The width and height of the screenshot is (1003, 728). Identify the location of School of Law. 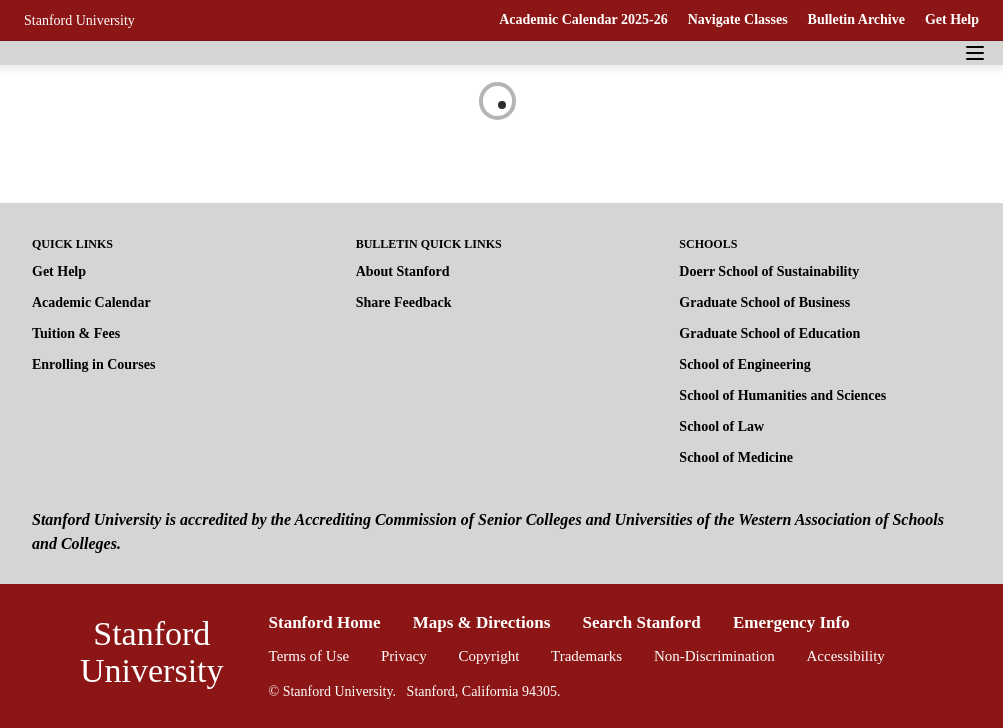
(721, 426).